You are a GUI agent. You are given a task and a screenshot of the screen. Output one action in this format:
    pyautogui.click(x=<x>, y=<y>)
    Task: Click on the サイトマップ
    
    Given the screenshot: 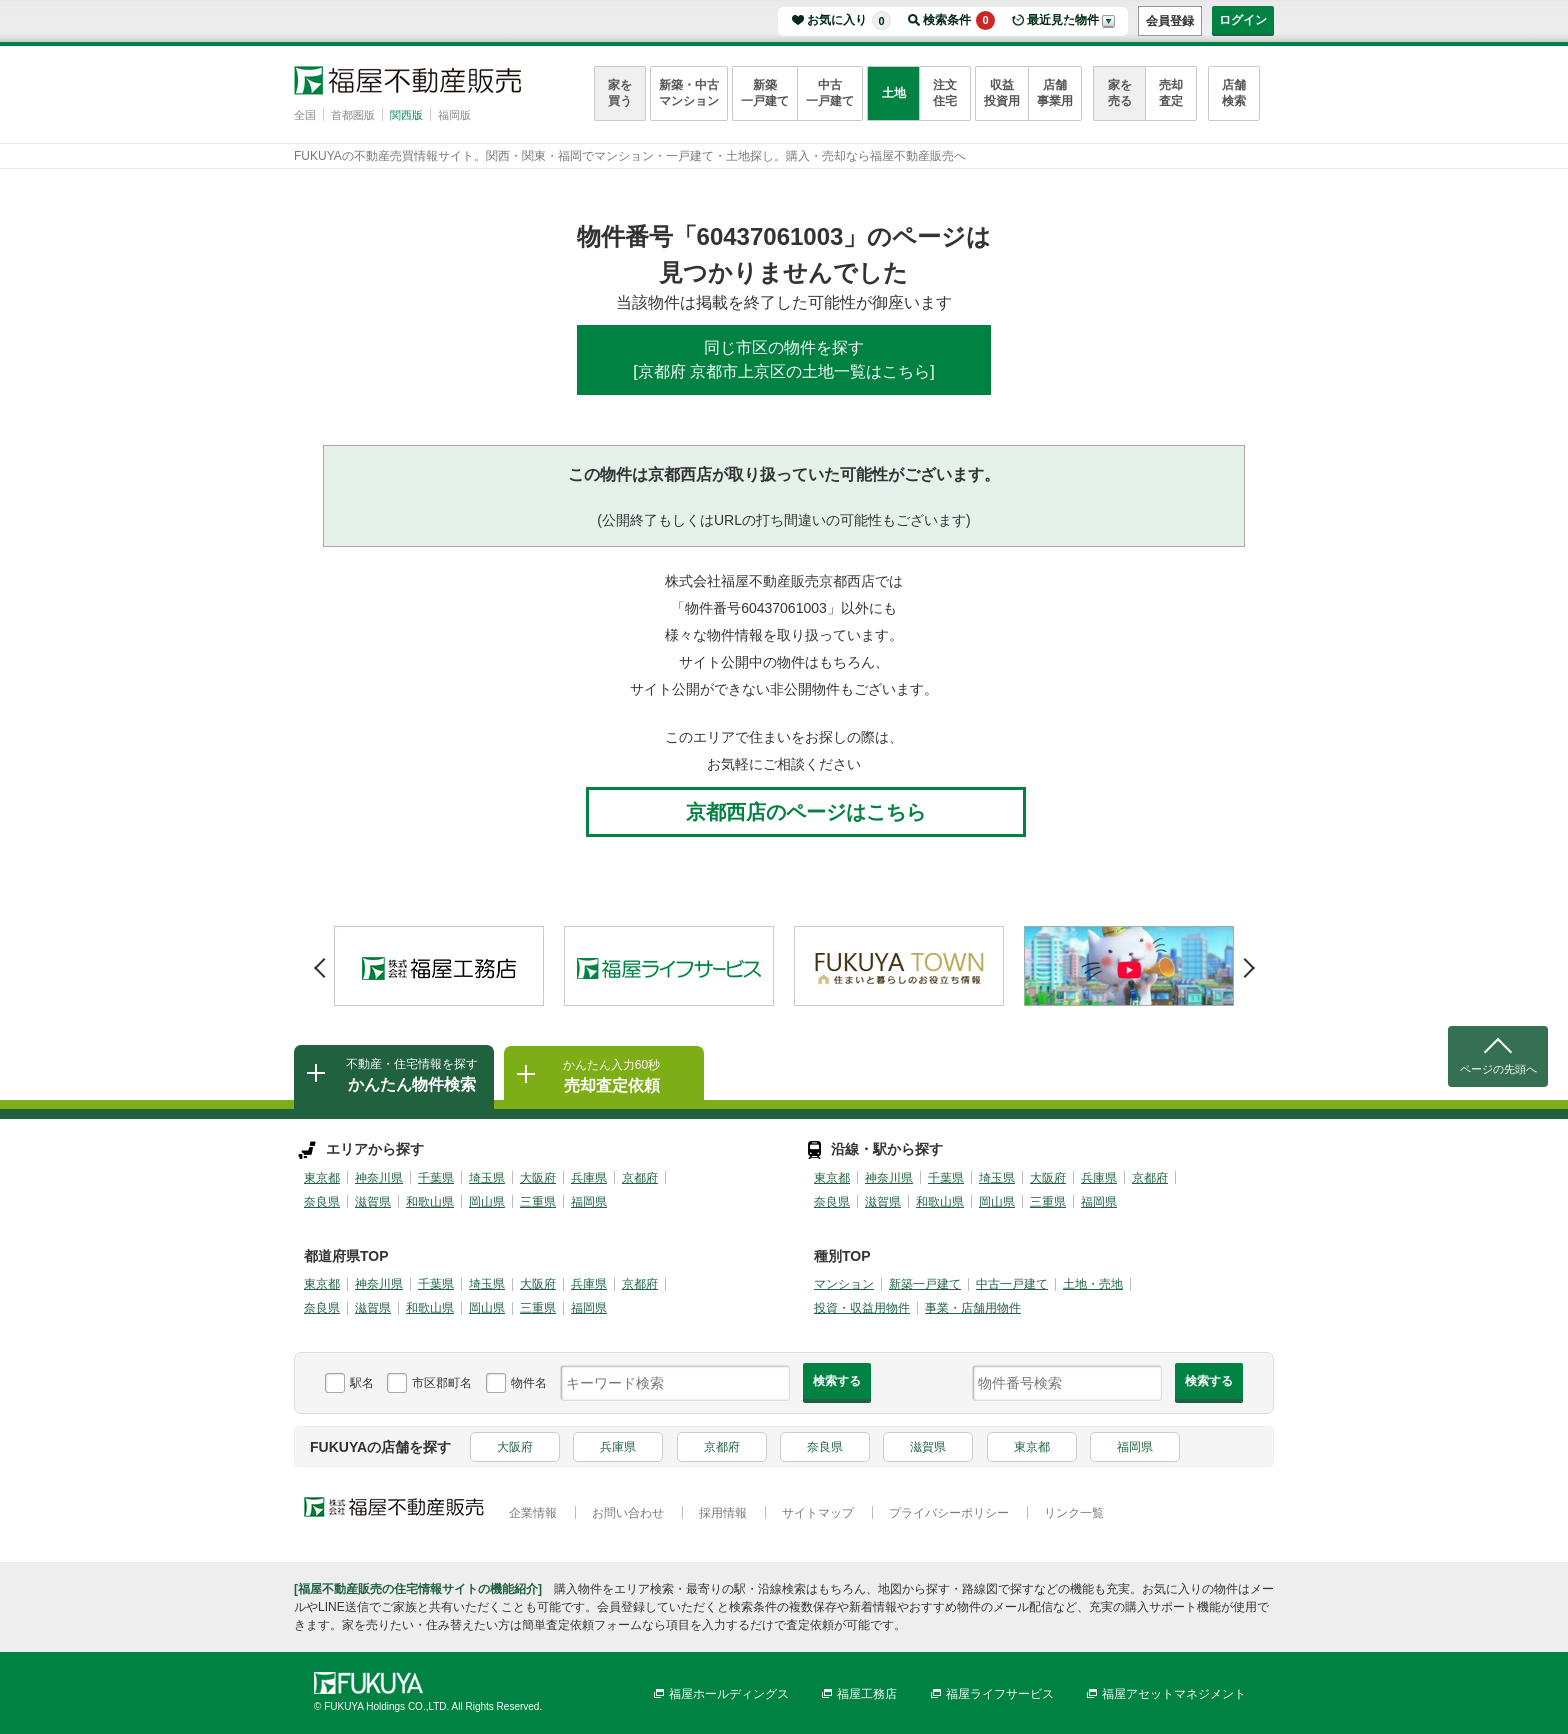 What is the action you would take?
    pyautogui.click(x=818, y=1513)
    